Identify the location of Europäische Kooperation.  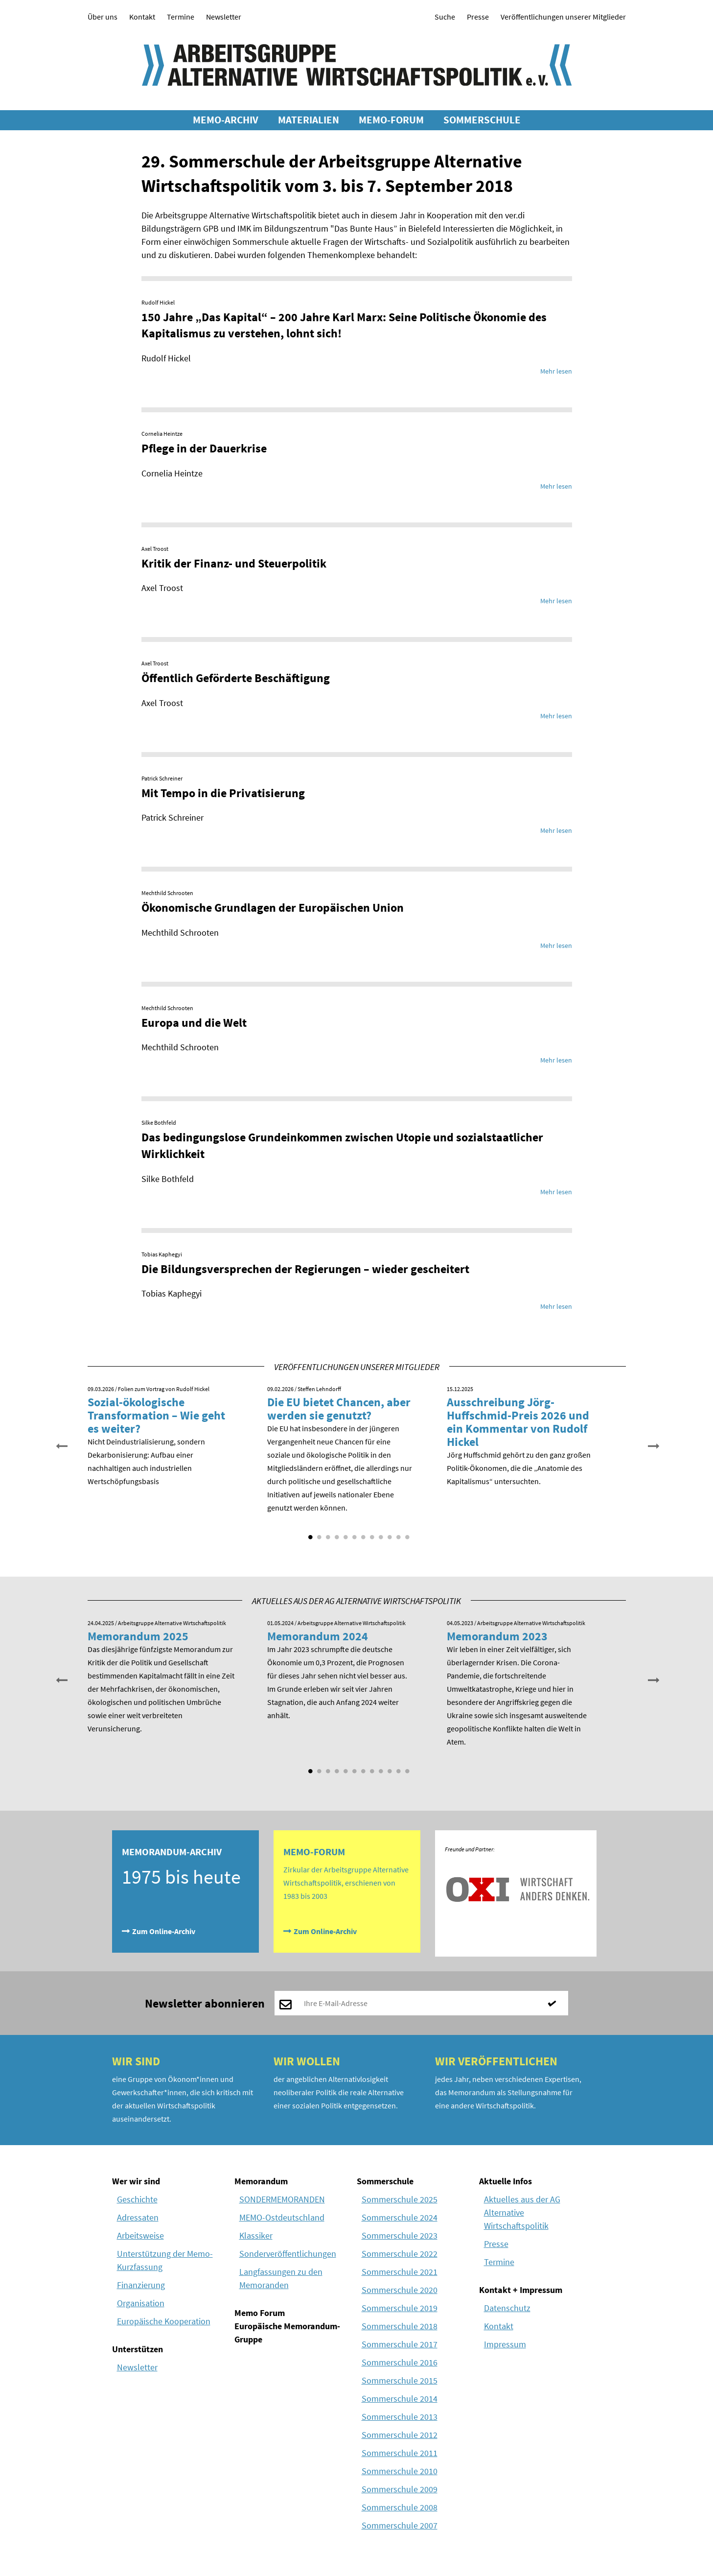
(163, 2321).